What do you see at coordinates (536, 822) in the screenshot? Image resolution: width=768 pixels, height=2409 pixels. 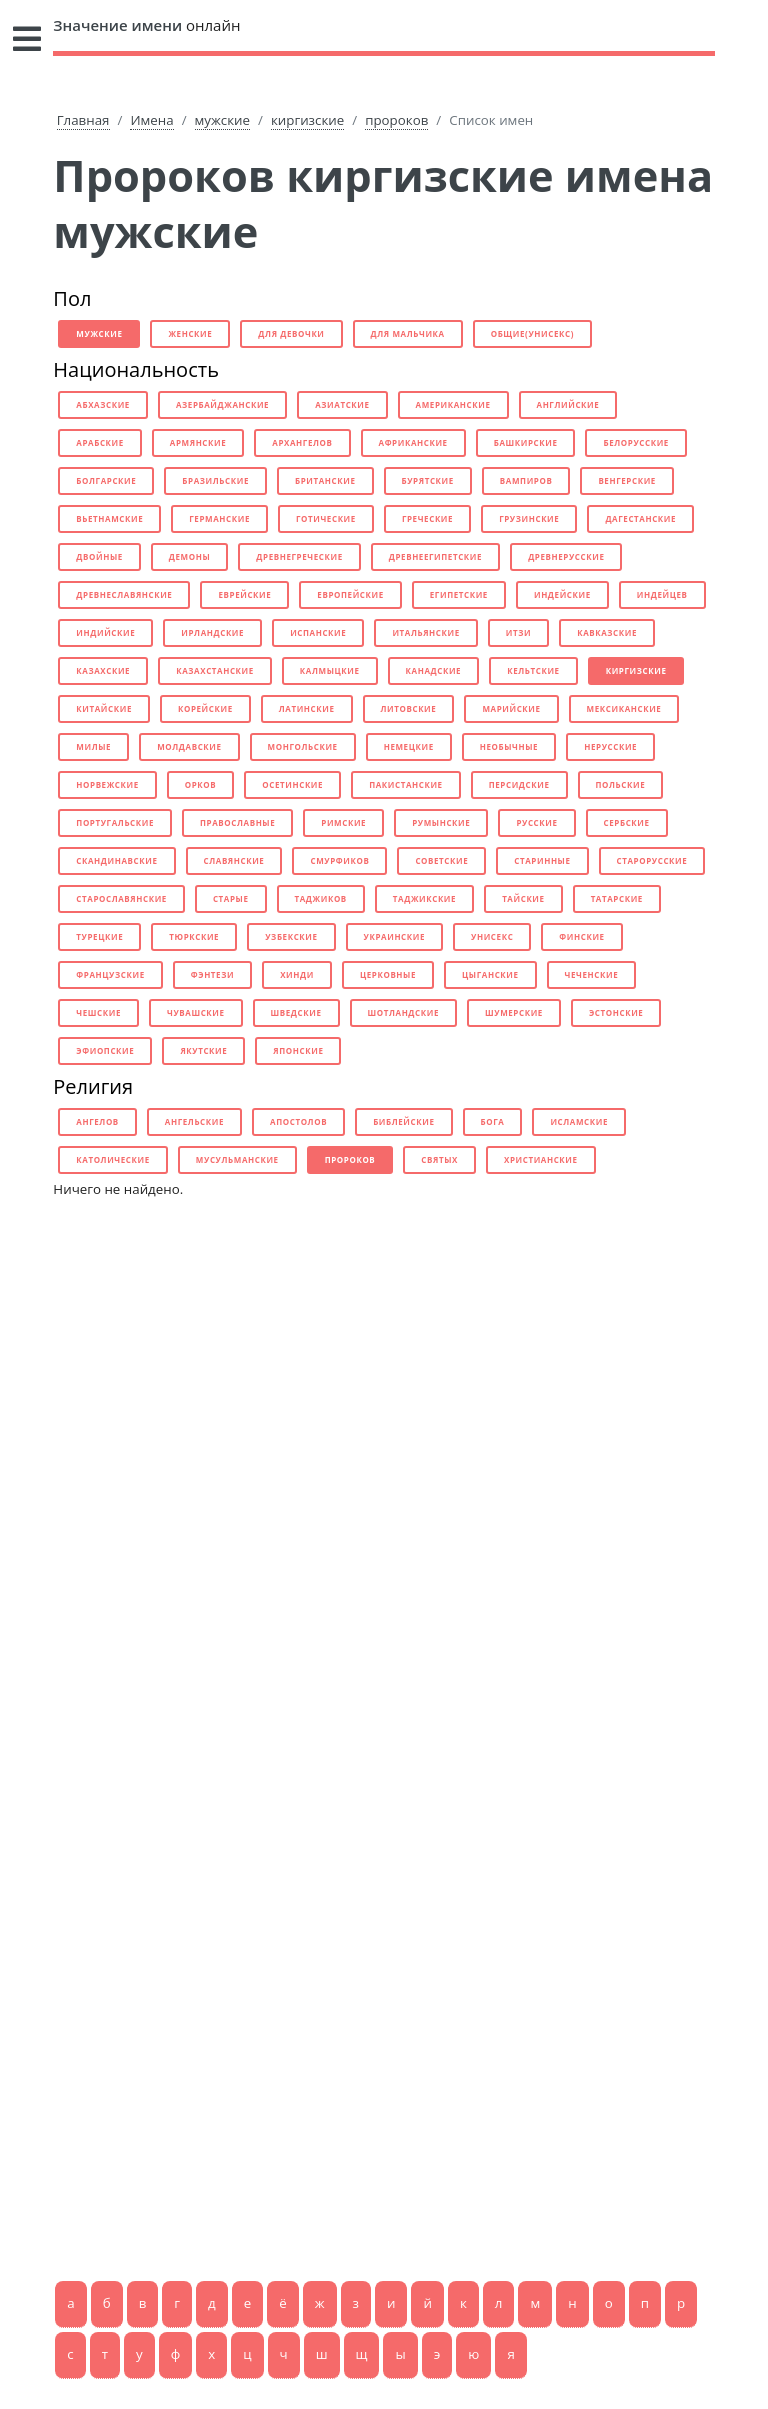 I see `русские` at bounding box center [536, 822].